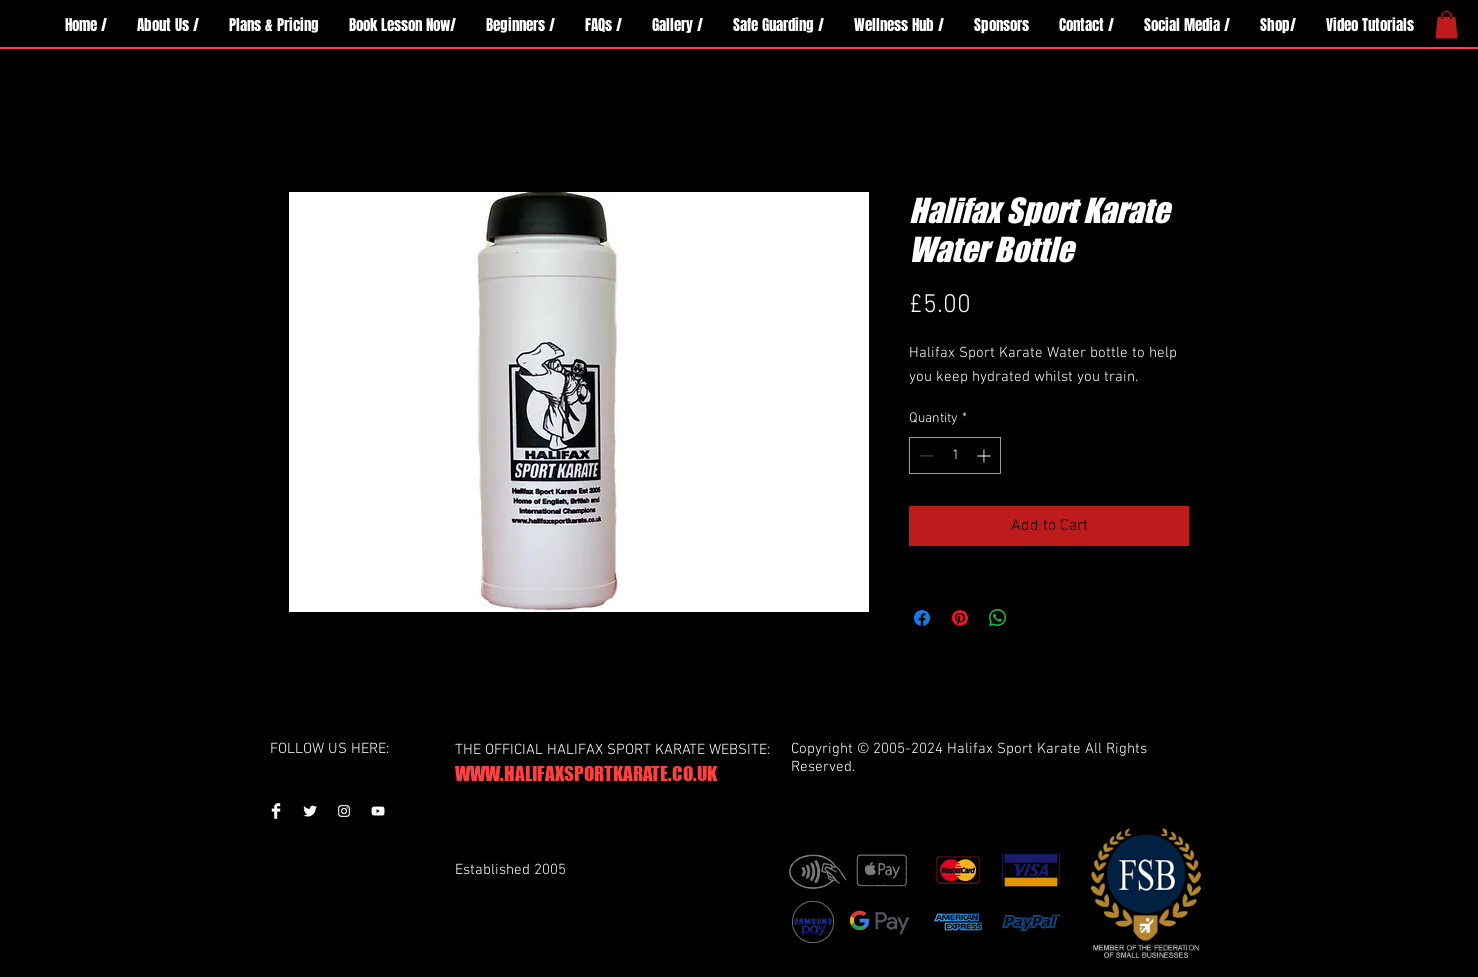 This screenshot has width=1478, height=977. What do you see at coordinates (1446, 24) in the screenshot?
I see `[button]` at bounding box center [1446, 24].